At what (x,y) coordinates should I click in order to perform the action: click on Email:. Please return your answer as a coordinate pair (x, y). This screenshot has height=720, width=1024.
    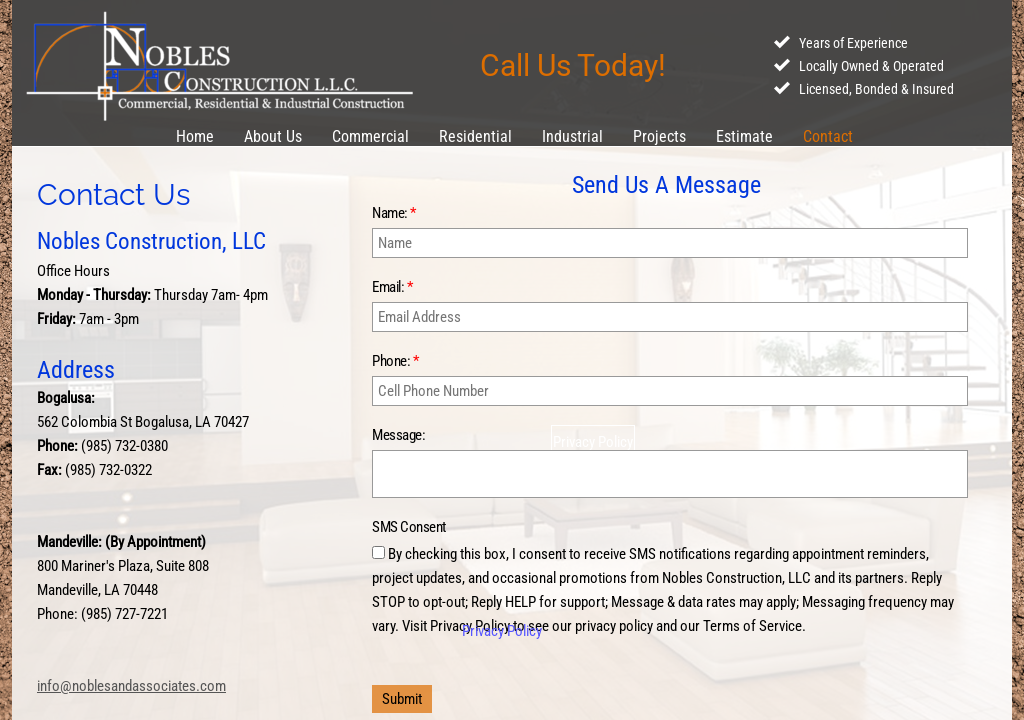
    Looking at the image, I should click on (392, 287).